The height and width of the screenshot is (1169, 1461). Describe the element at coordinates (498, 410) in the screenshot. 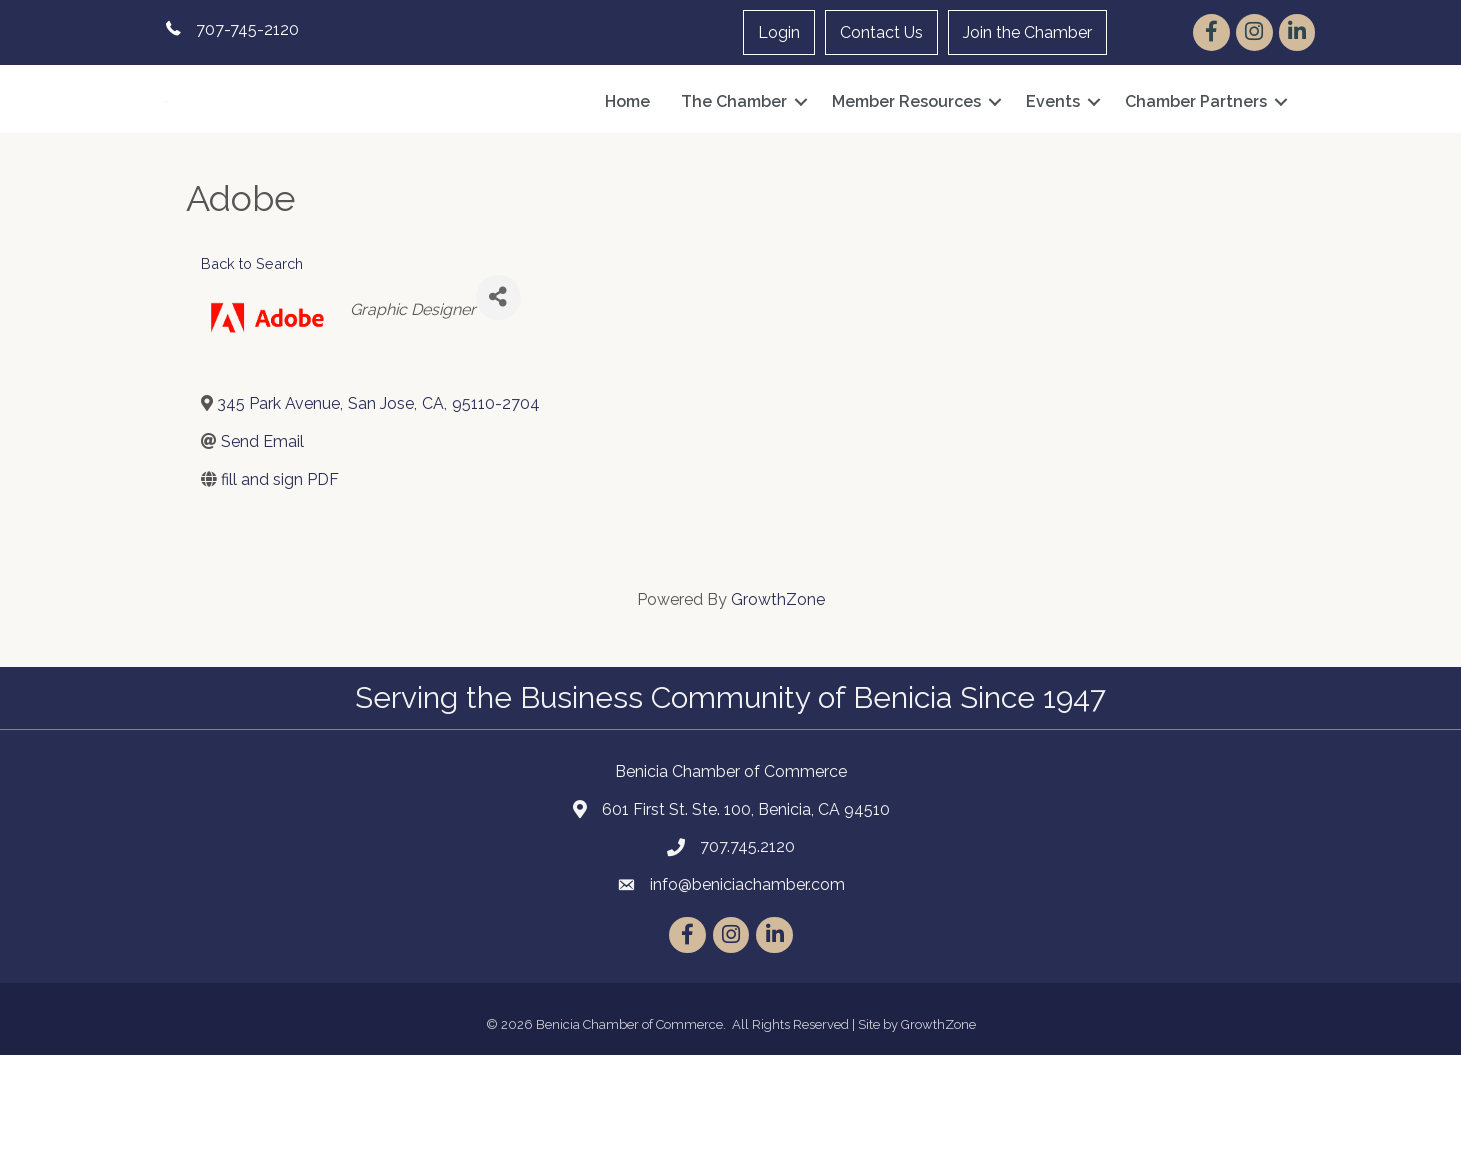

I see `[Share]` at that location.